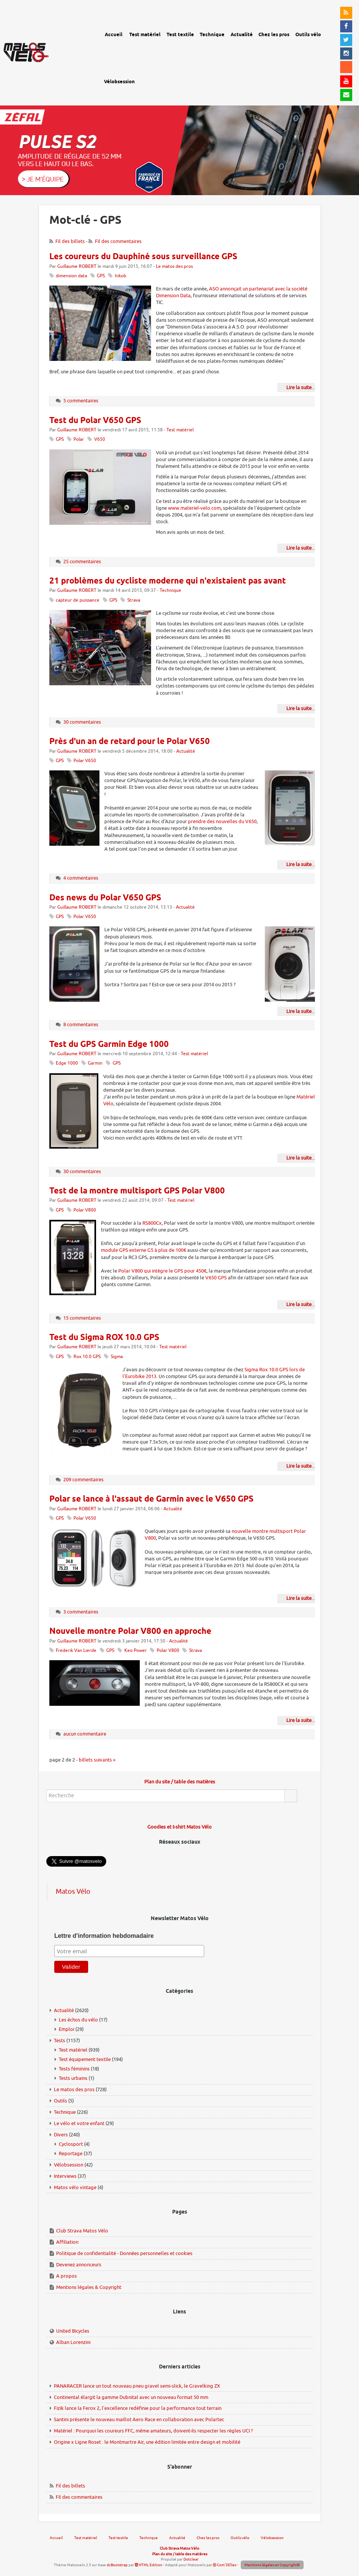 This screenshot has width=359, height=2576. I want to click on 8 commentaires, so click(80, 1024).